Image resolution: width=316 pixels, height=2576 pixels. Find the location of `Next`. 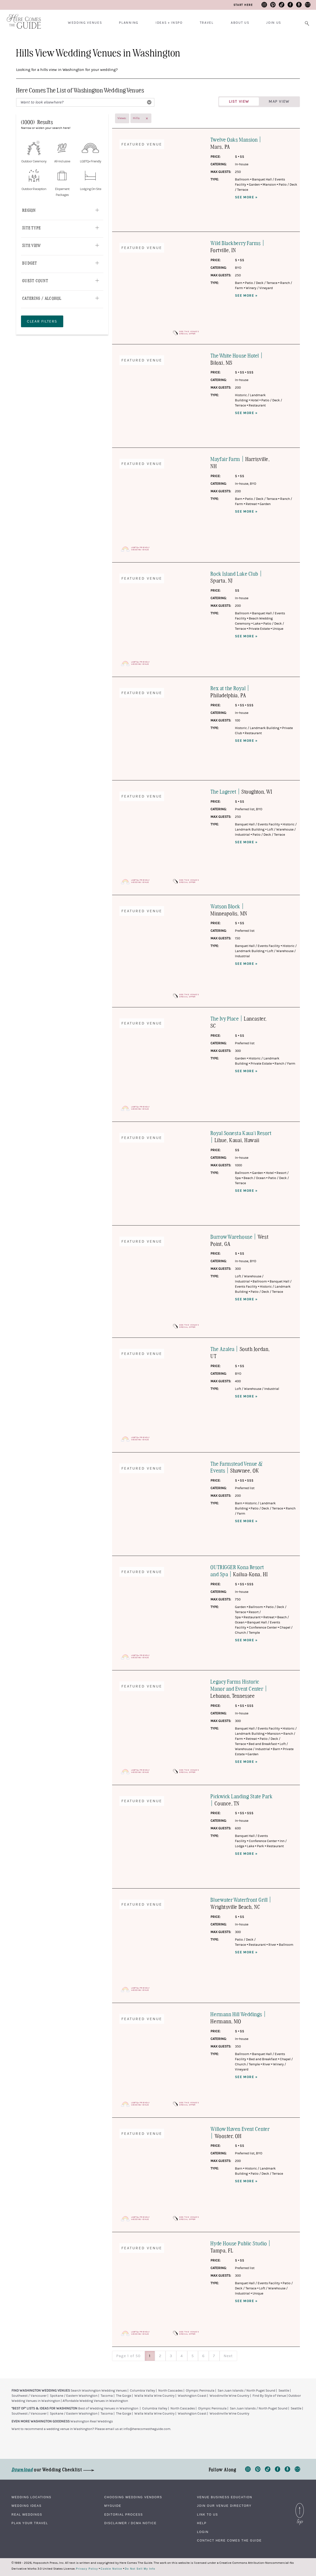

Next is located at coordinates (228, 2356).